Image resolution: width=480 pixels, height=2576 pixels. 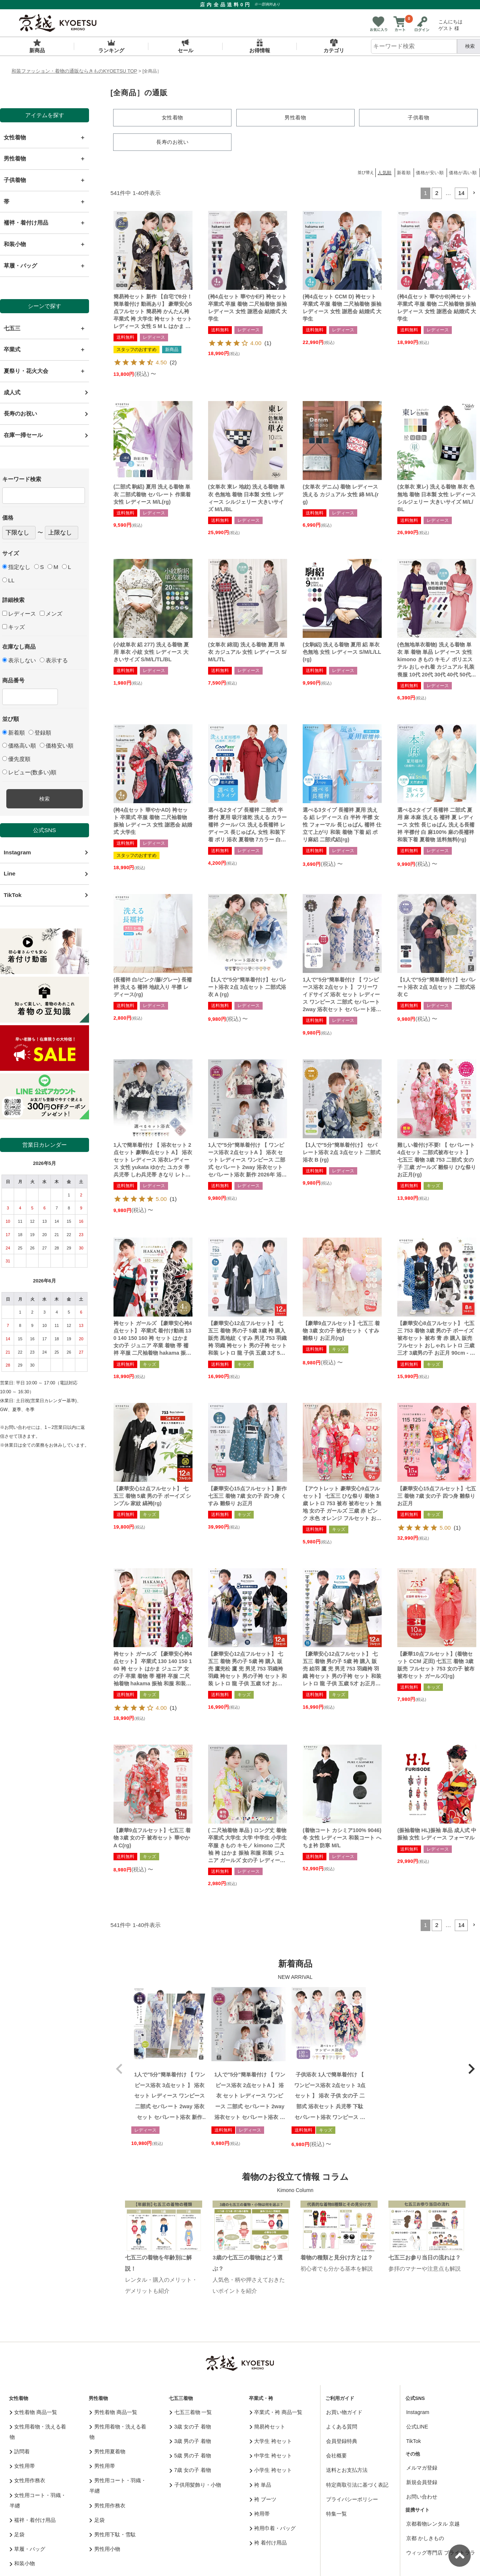 What do you see at coordinates (8, 580) in the screenshot?
I see `LL` at bounding box center [8, 580].